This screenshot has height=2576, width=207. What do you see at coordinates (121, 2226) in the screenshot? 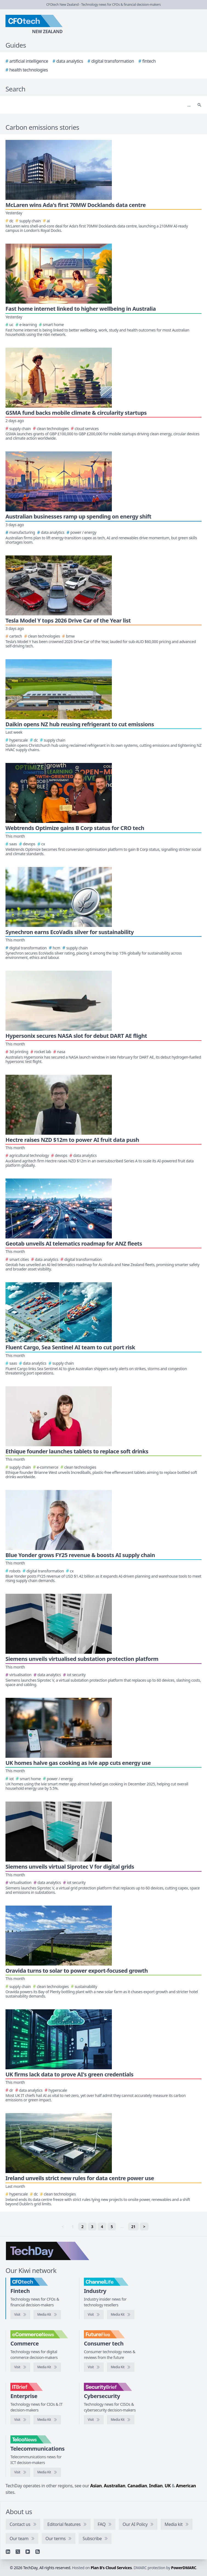
I see `… [separator]` at bounding box center [121, 2226].